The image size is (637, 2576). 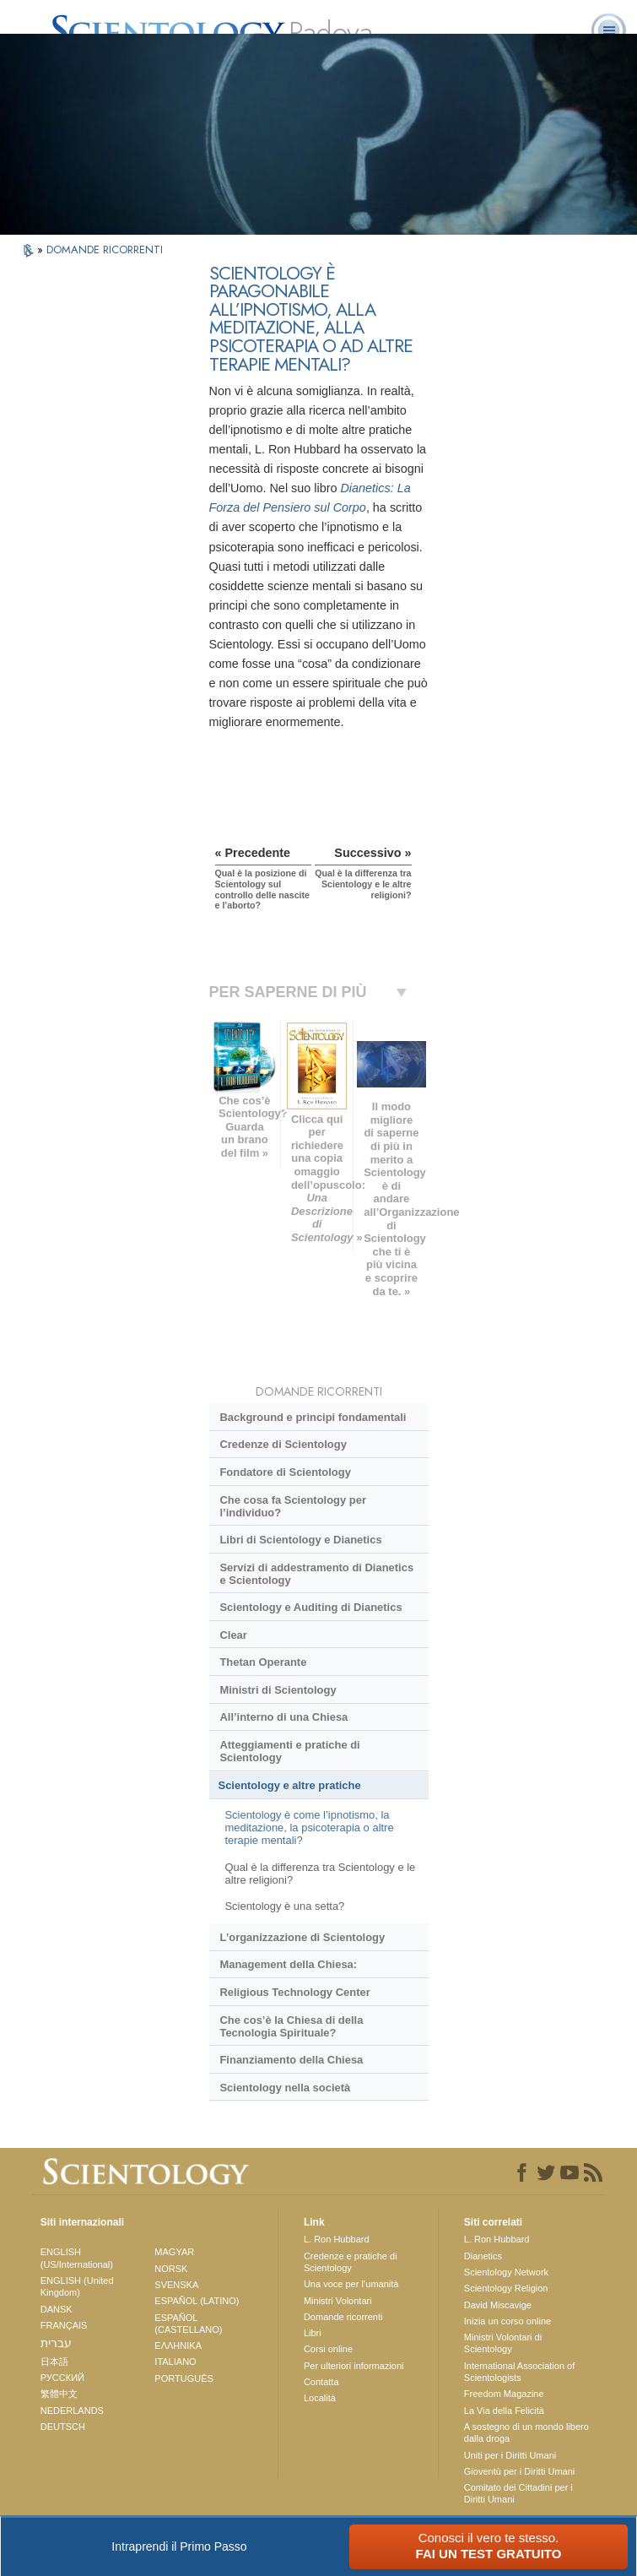 I want to click on Scientology Religion, so click(x=506, y=2288).